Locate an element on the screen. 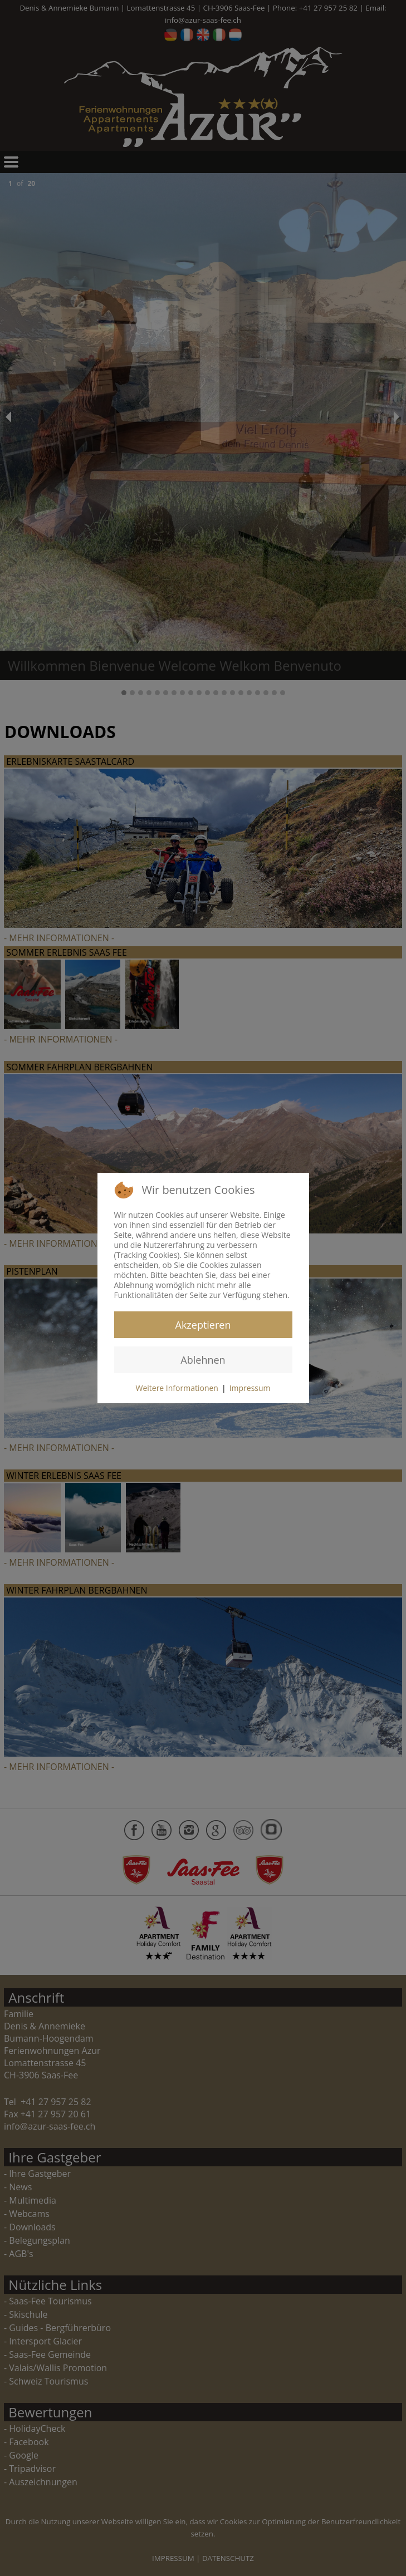  Impressum is located at coordinates (250, 1388).